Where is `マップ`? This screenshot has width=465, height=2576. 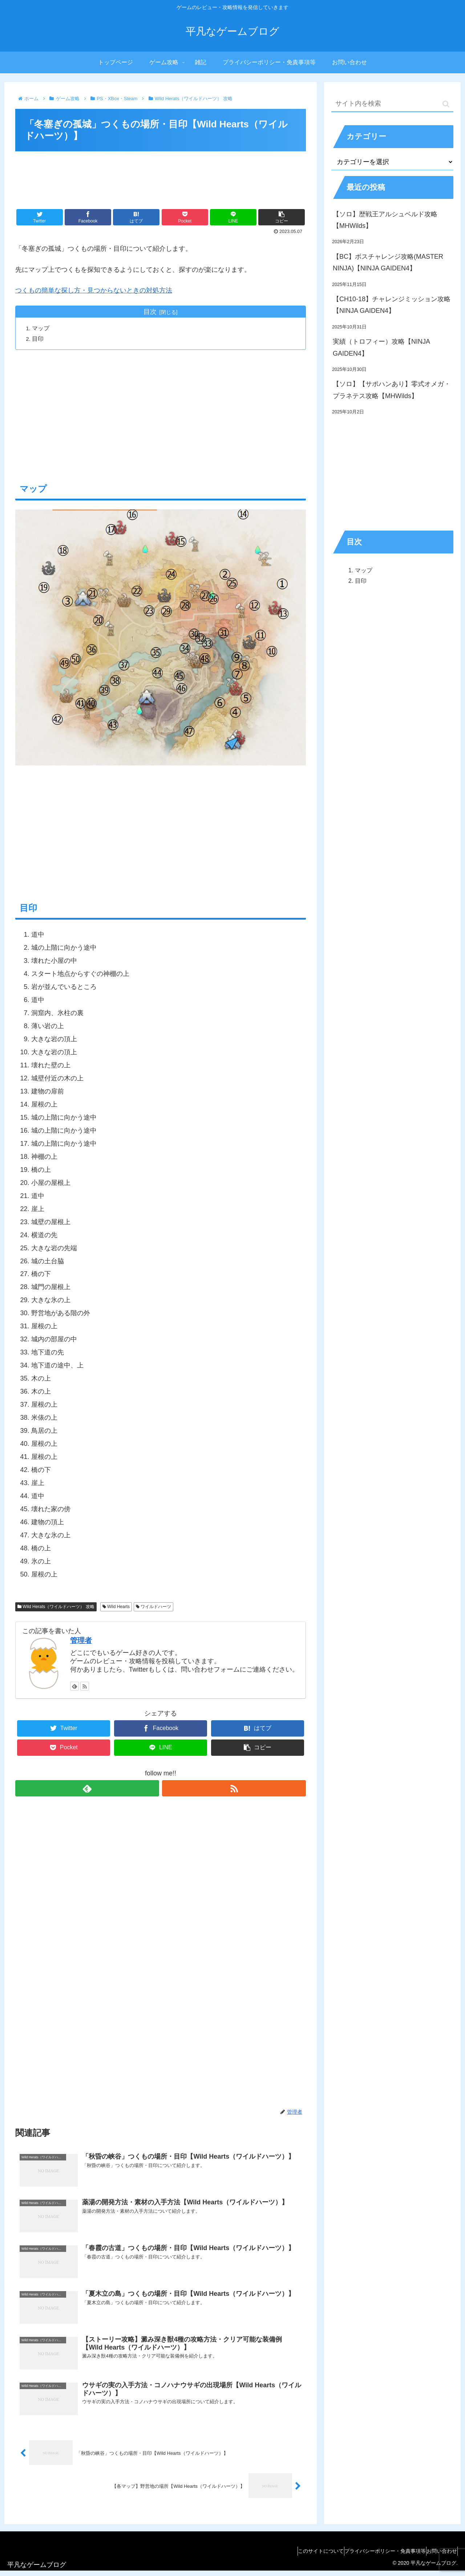 マップ is located at coordinates (42, 328).